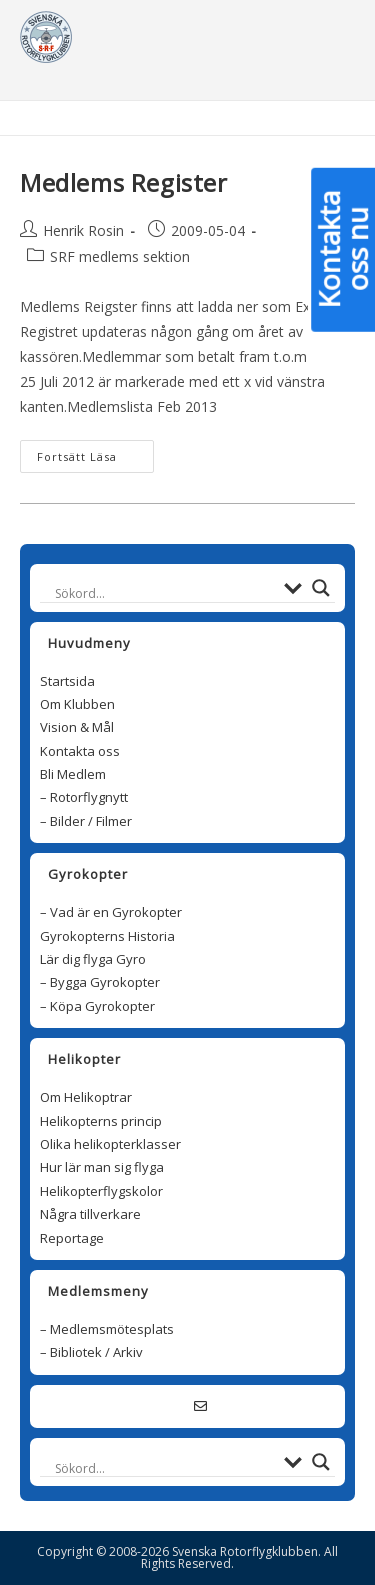 This screenshot has height=1585, width=375. I want to click on SRF medlems sektion, so click(120, 256).